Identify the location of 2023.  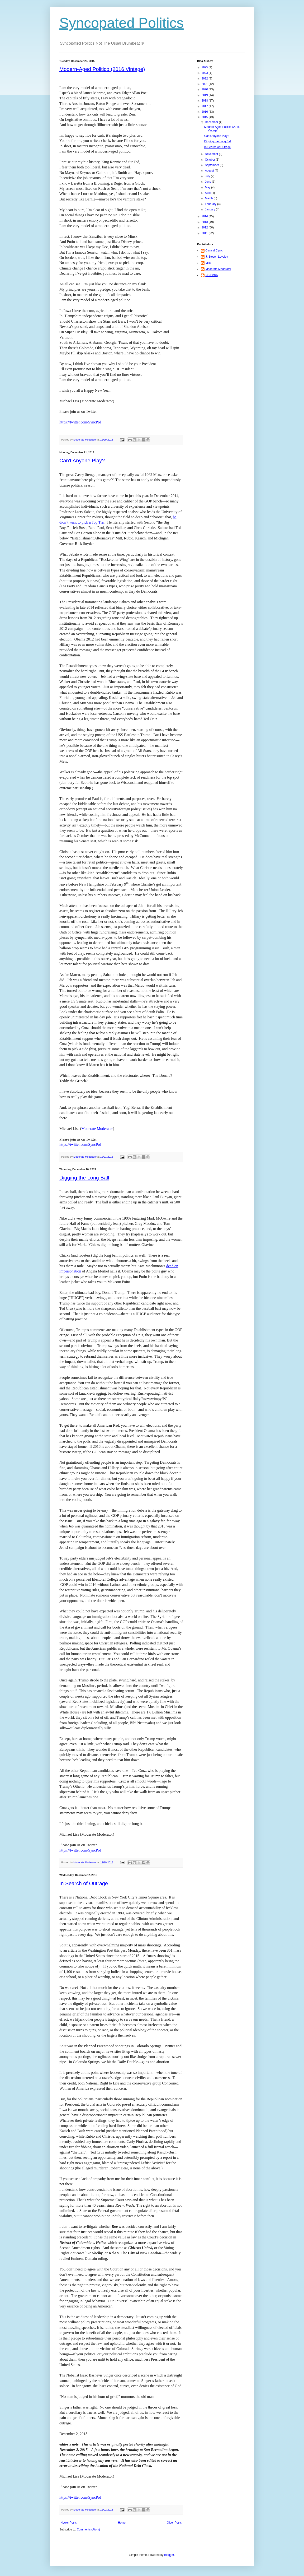
(205, 72).